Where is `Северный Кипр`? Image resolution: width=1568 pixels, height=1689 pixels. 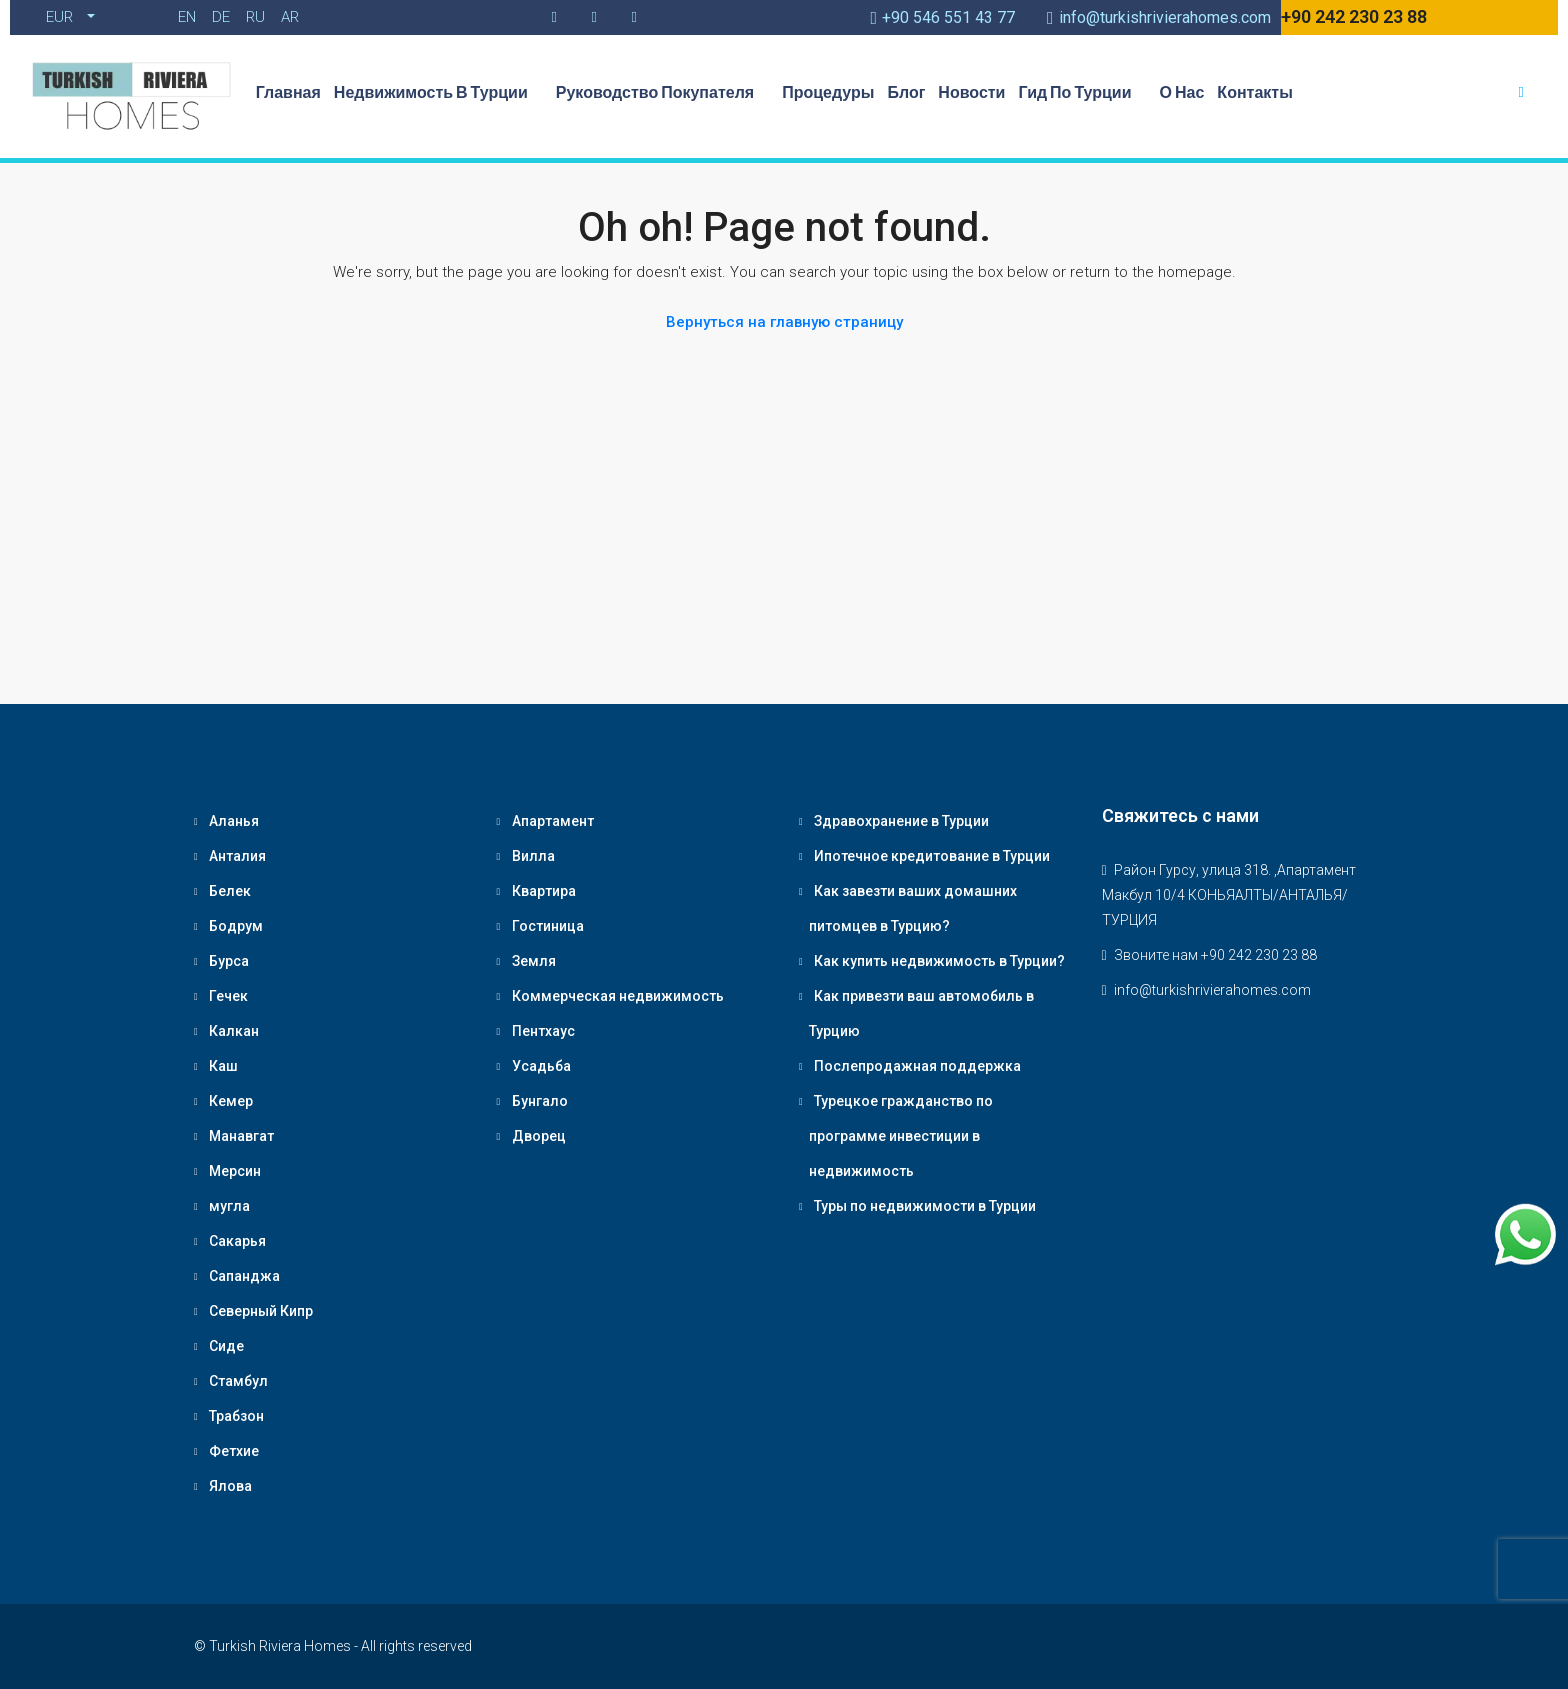 Северный Кипр is located at coordinates (261, 1311).